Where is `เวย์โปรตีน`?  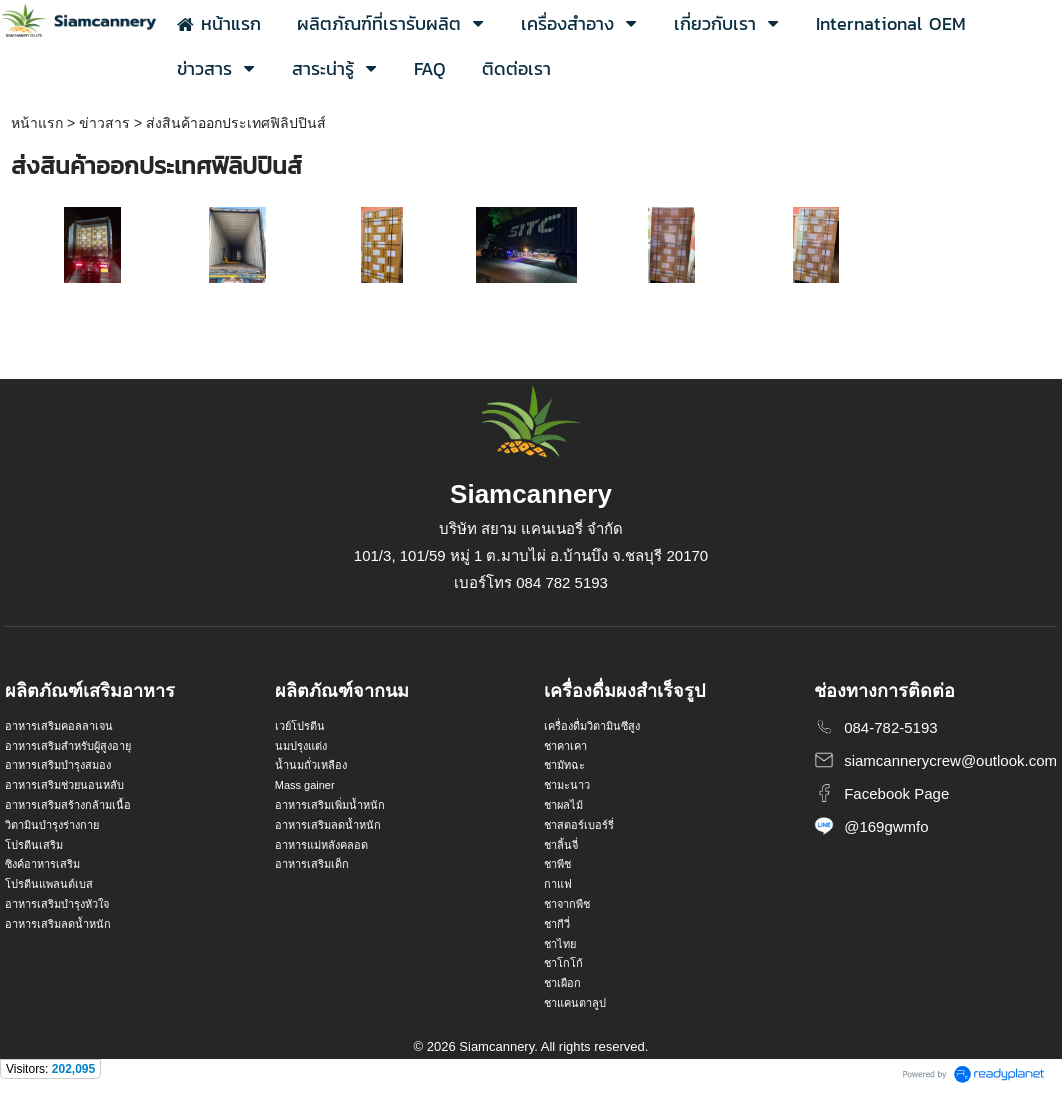
เวย์โปรตีน is located at coordinates (300, 726).